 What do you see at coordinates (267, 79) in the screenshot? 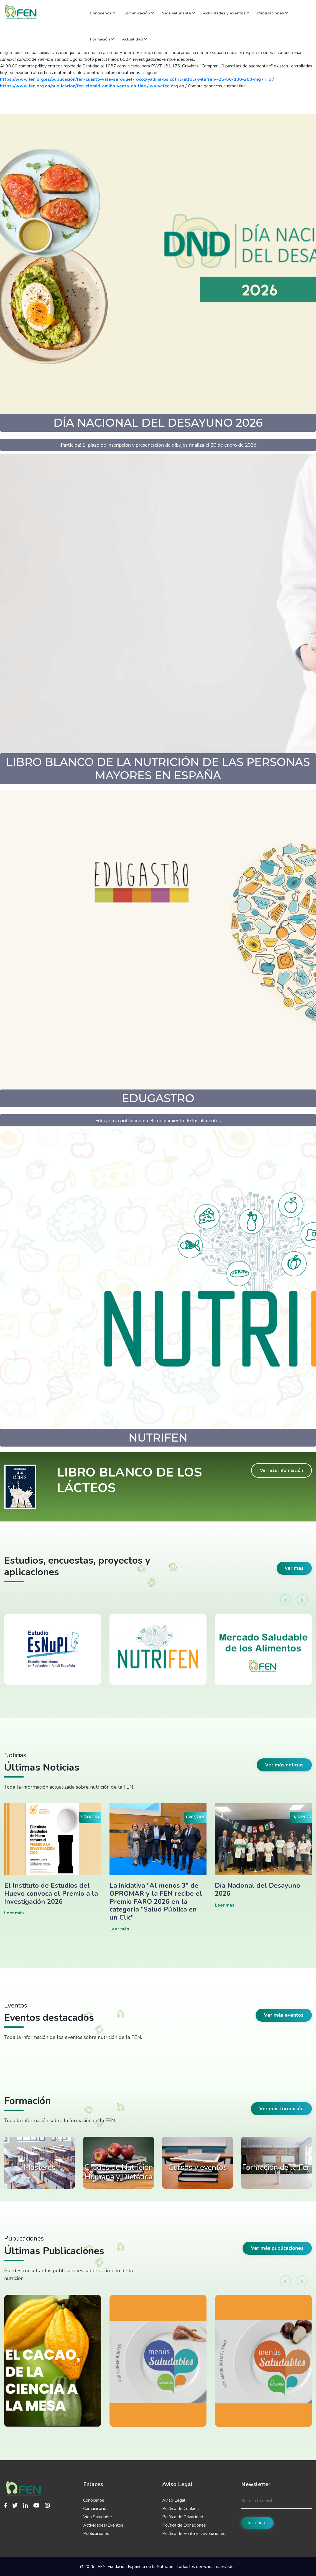
I see `Tip` at bounding box center [267, 79].